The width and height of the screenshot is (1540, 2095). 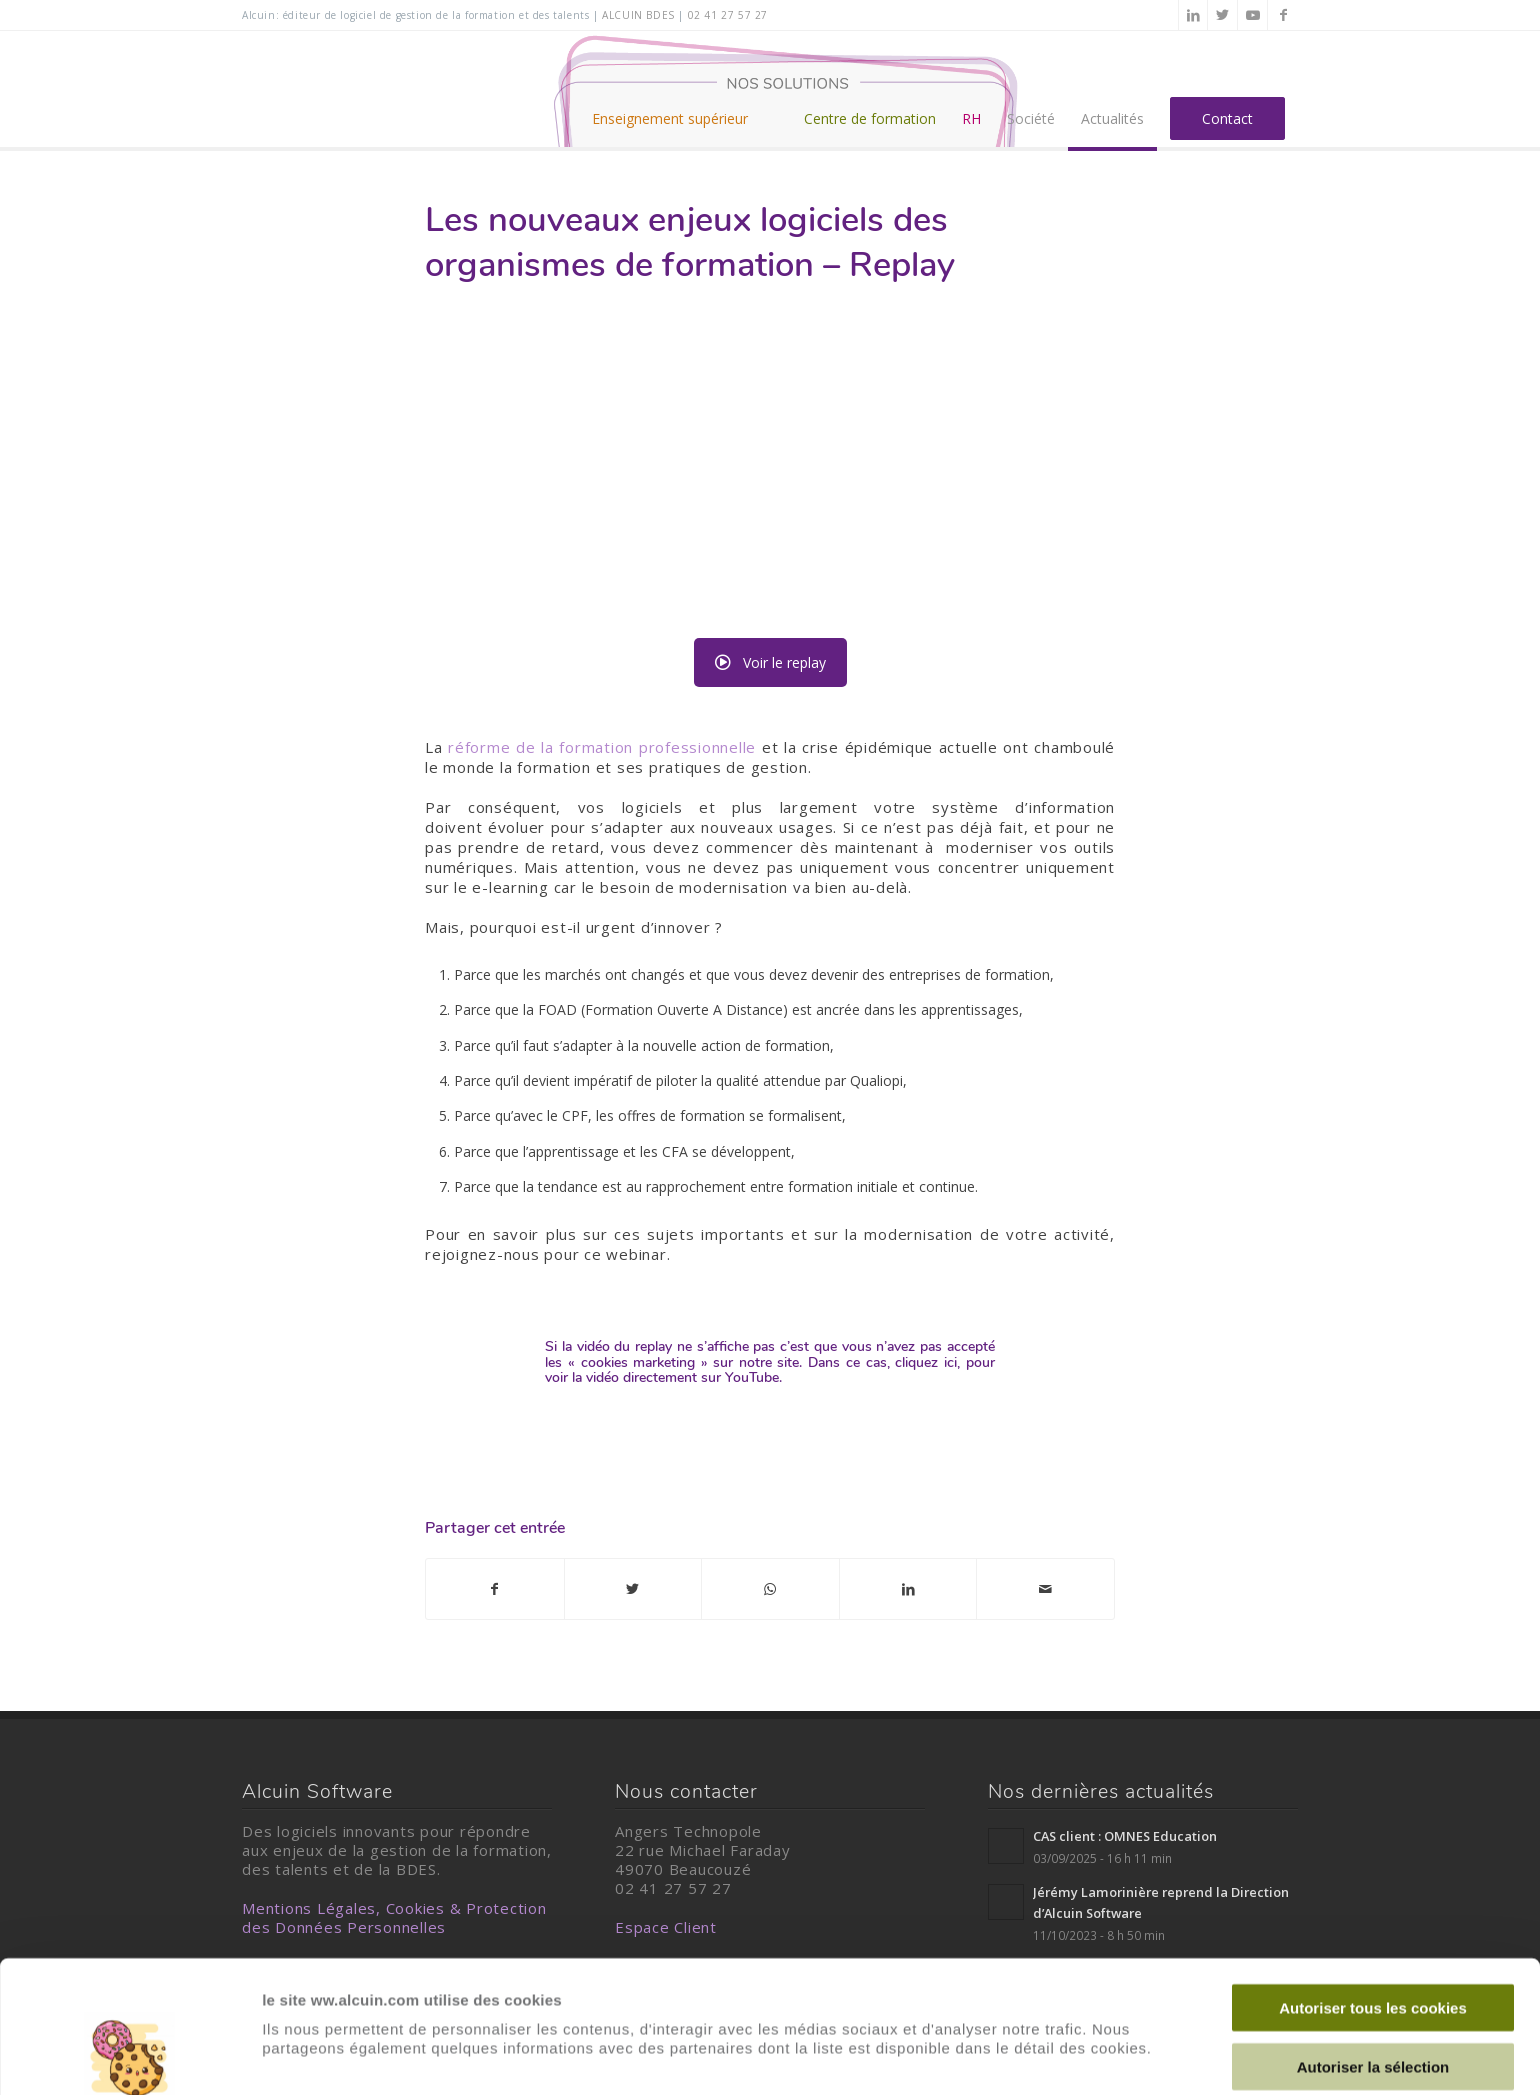 What do you see at coordinates (770, 662) in the screenshot?
I see `Voir le replay` at bounding box center [770, 662].